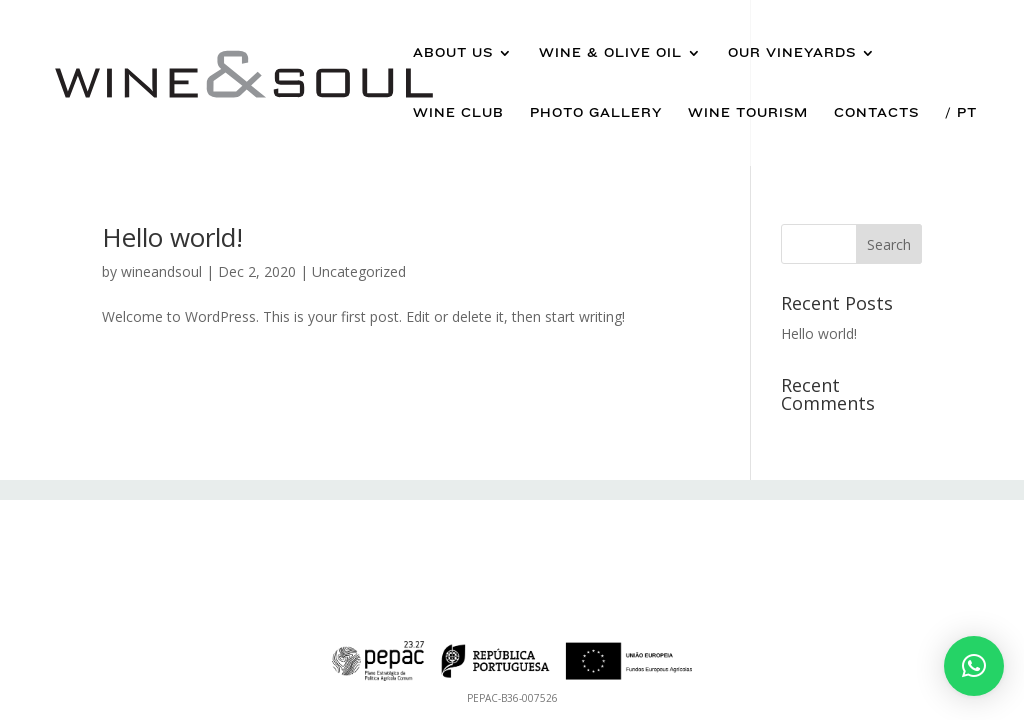 Image resolution: width=1024 pixels, height=720 pixels. I want to click on Wine Tourism, so click(748, 113).